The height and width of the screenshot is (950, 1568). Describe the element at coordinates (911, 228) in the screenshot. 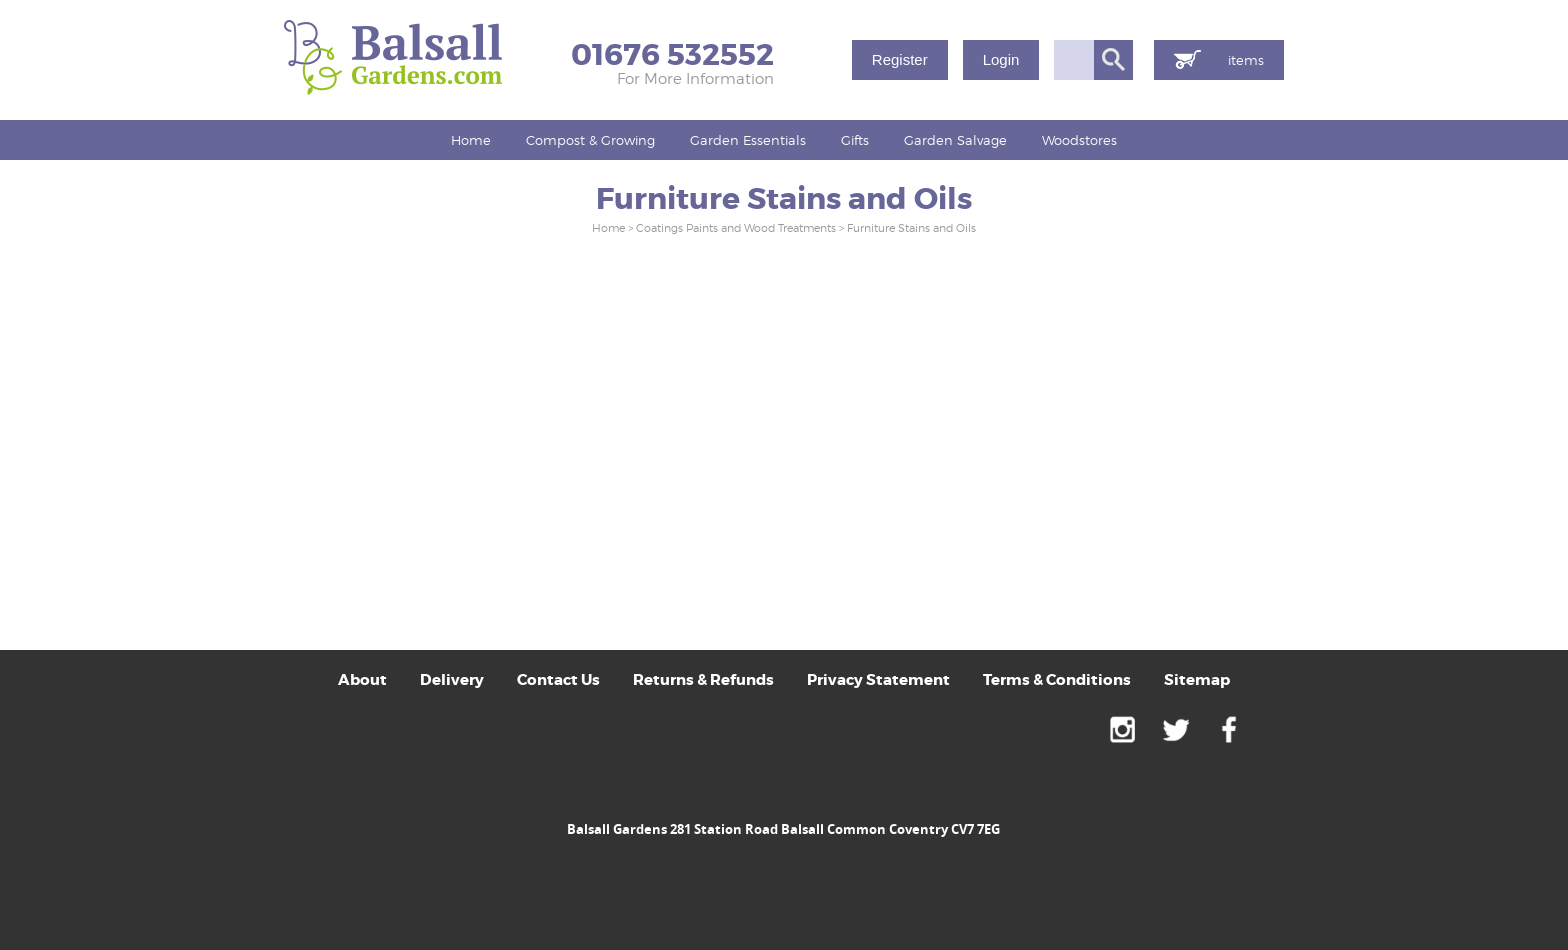

I see `Furniture Stains and Oils` at that location.